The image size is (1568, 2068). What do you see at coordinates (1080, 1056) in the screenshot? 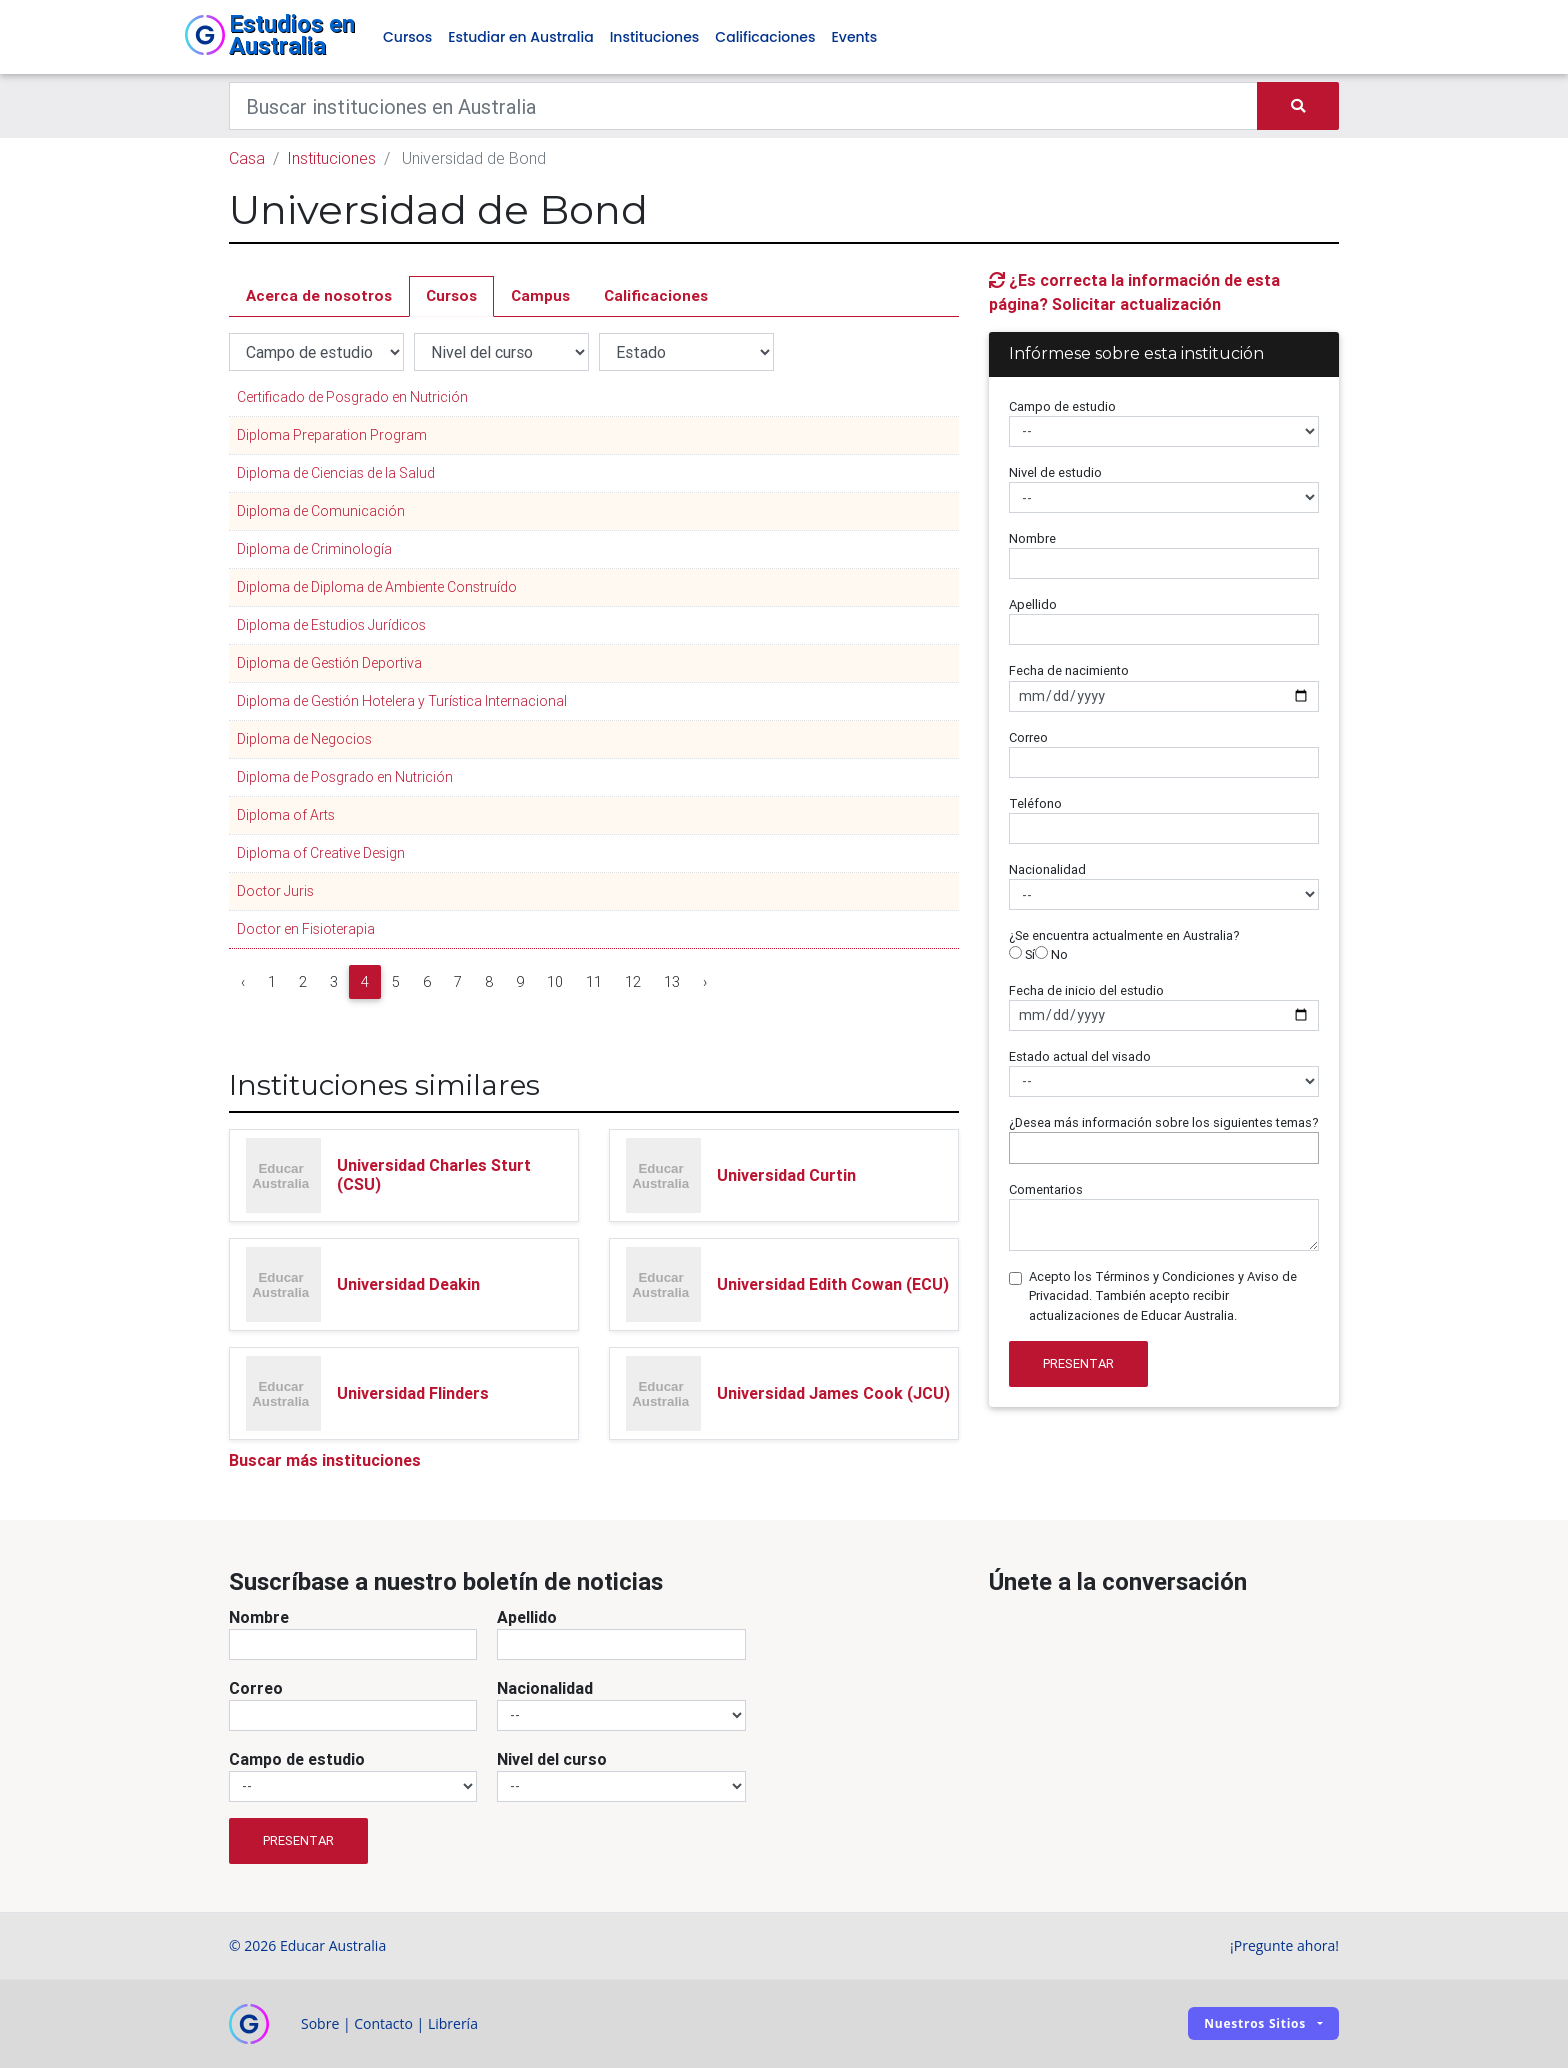
I see `Estado actual del visado` at bounding box center [1080, 1056].